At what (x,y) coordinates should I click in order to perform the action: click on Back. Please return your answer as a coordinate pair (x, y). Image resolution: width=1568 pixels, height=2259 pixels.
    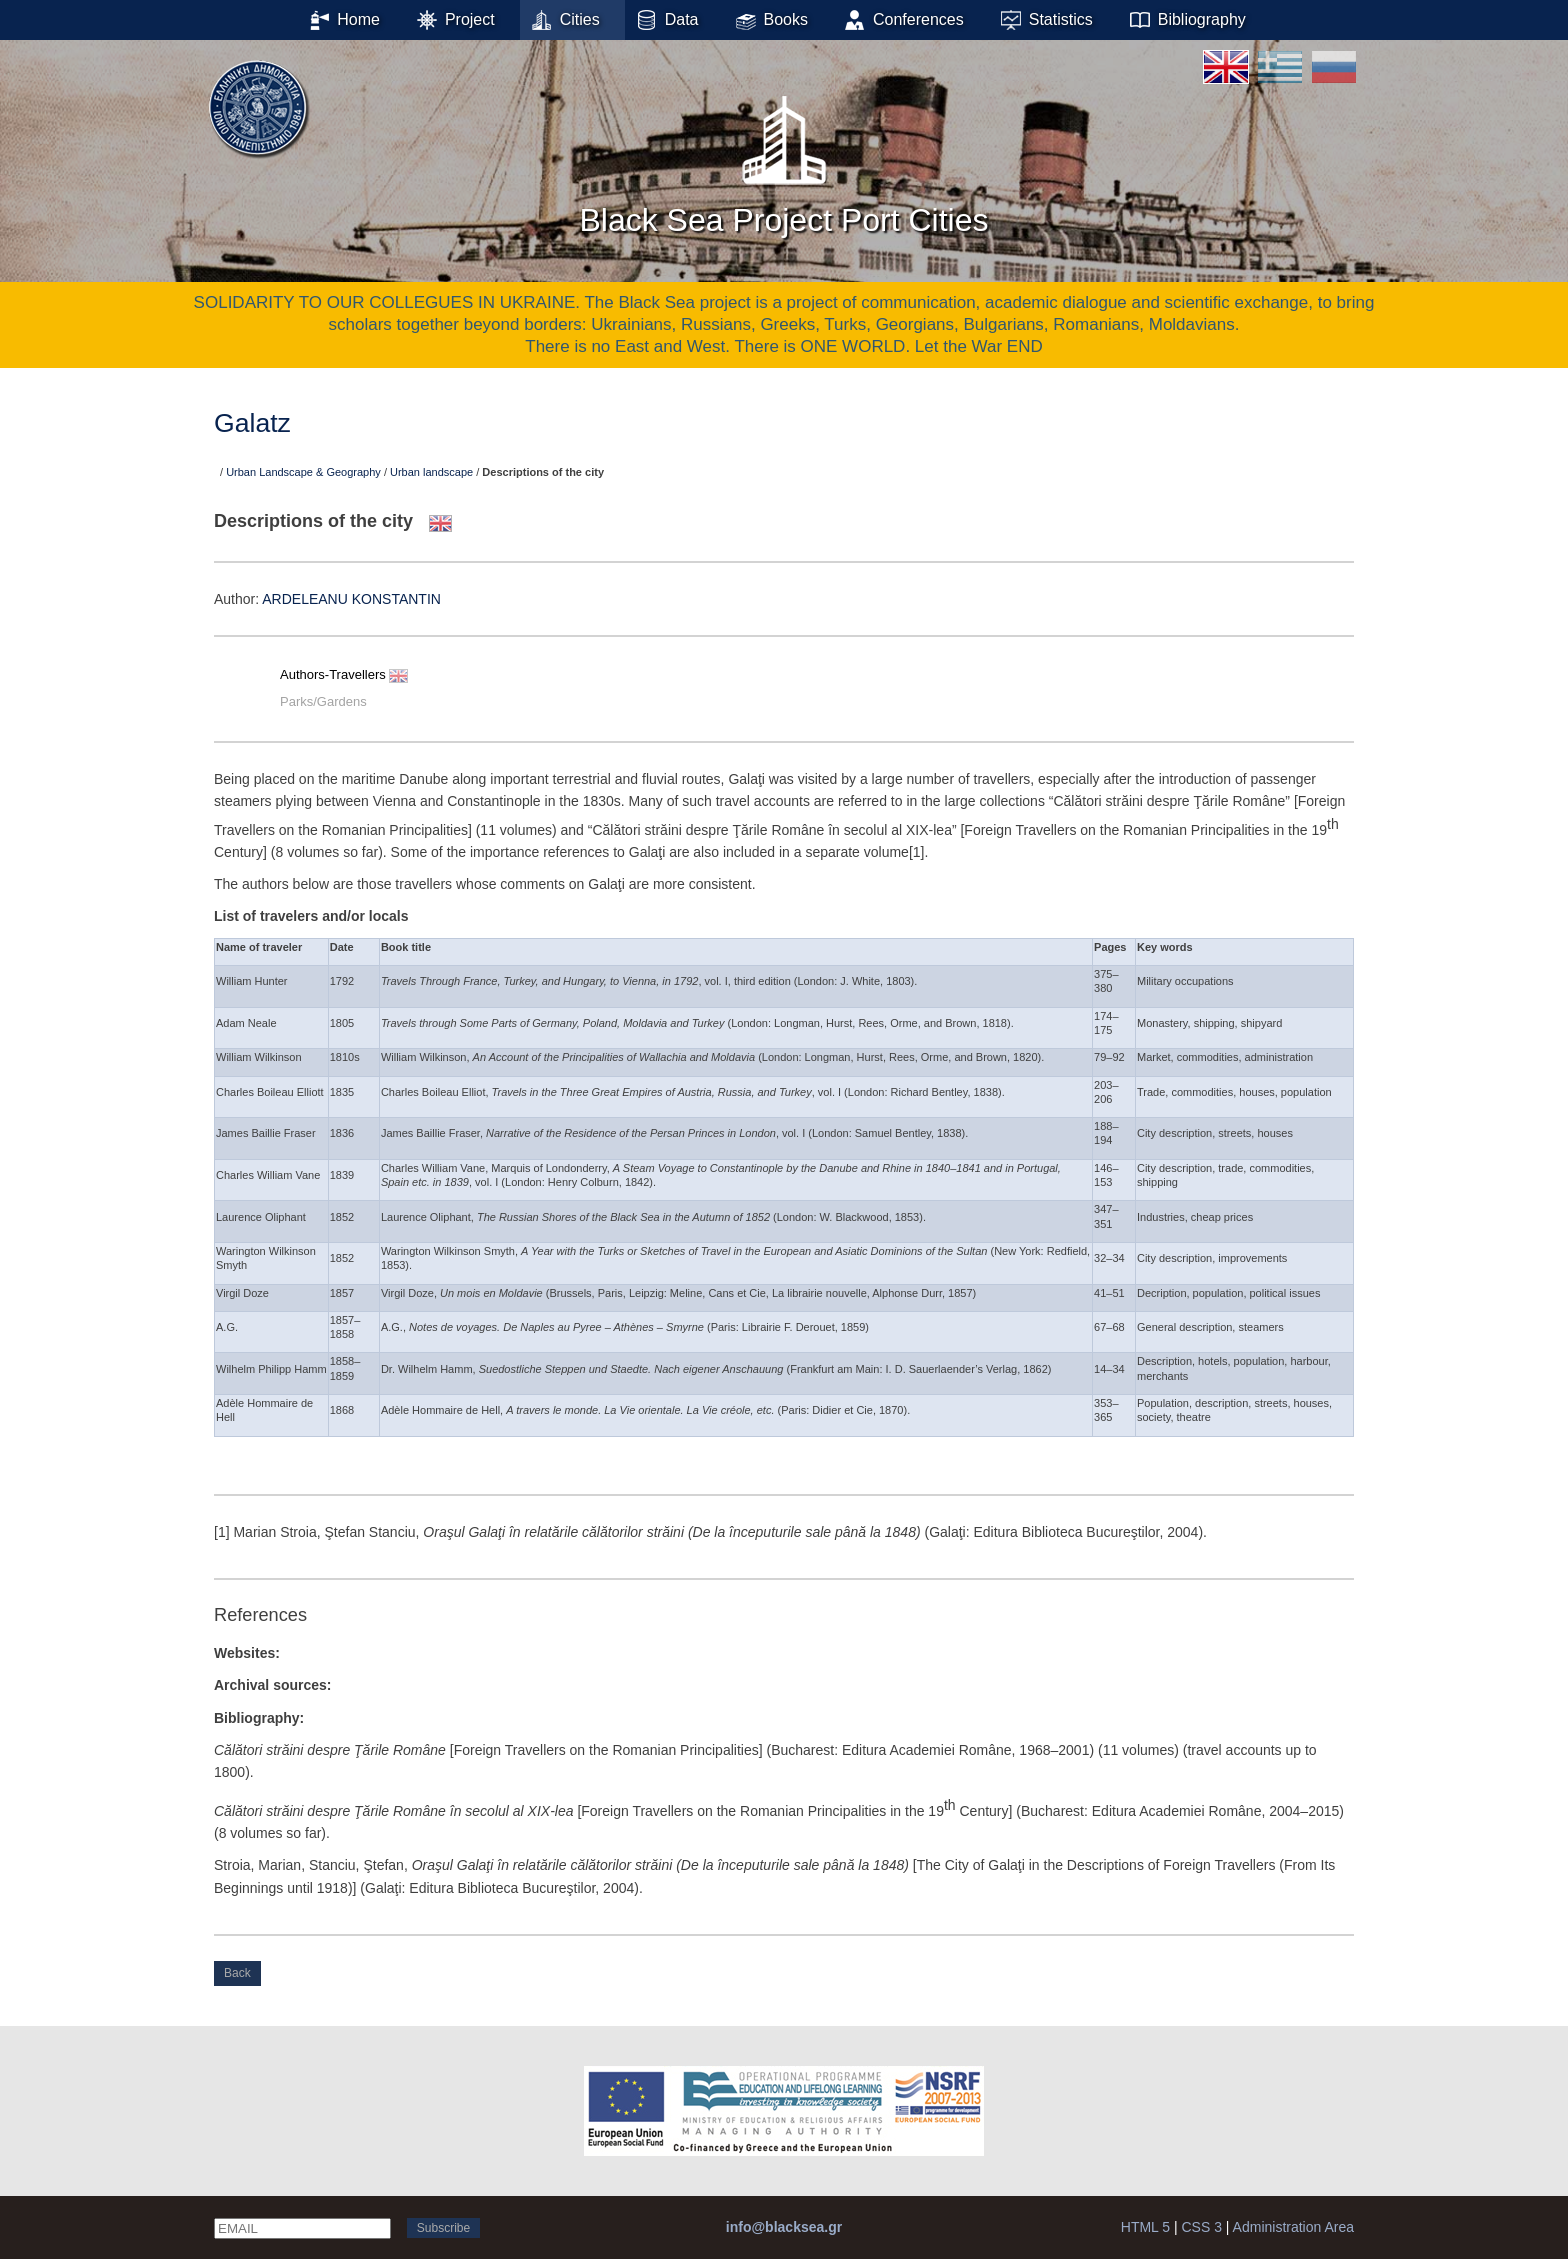
    Looking at the image, I should click on (237, 1973).